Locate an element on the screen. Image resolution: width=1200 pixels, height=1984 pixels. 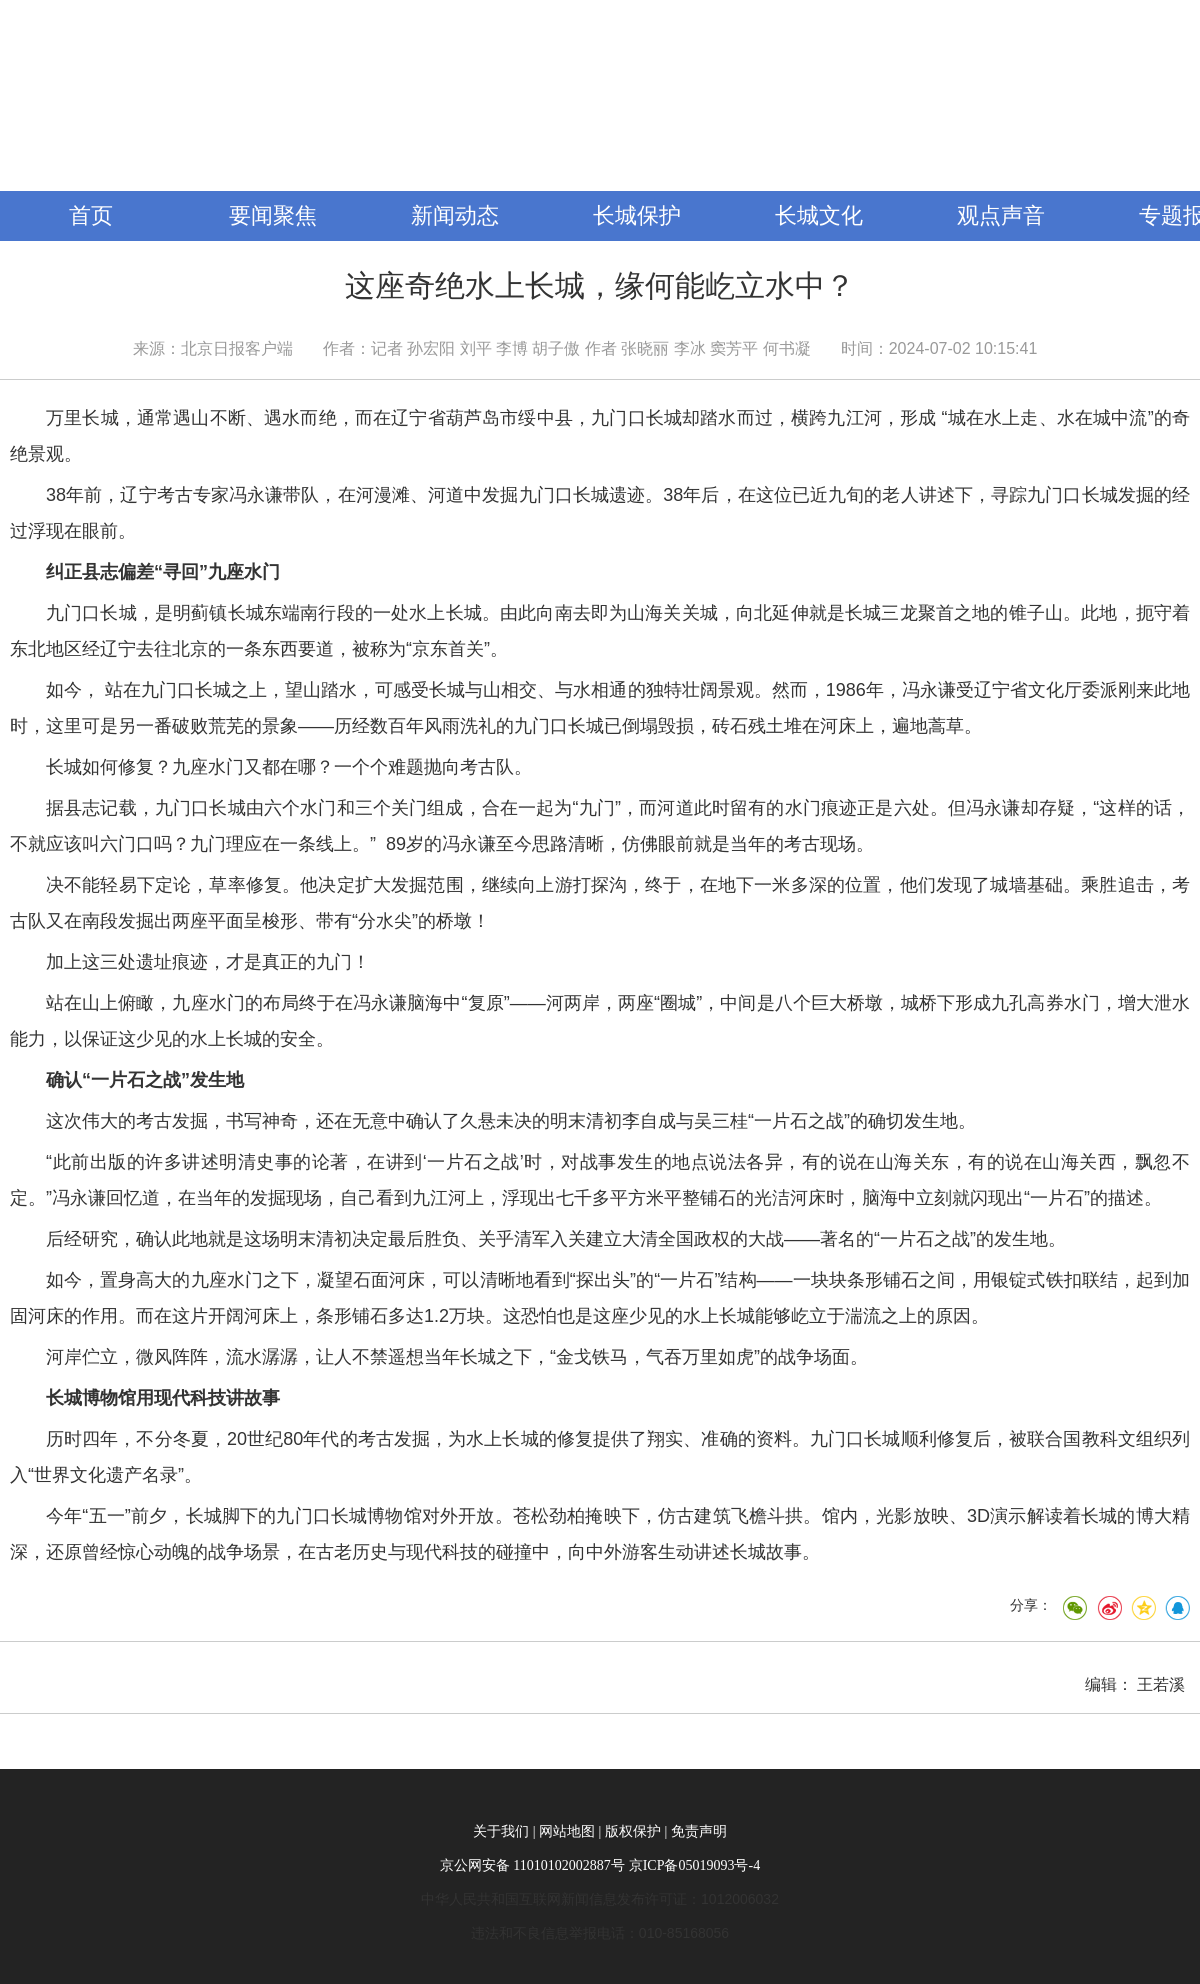
观点声音 is located at coordinates (1001, 215).